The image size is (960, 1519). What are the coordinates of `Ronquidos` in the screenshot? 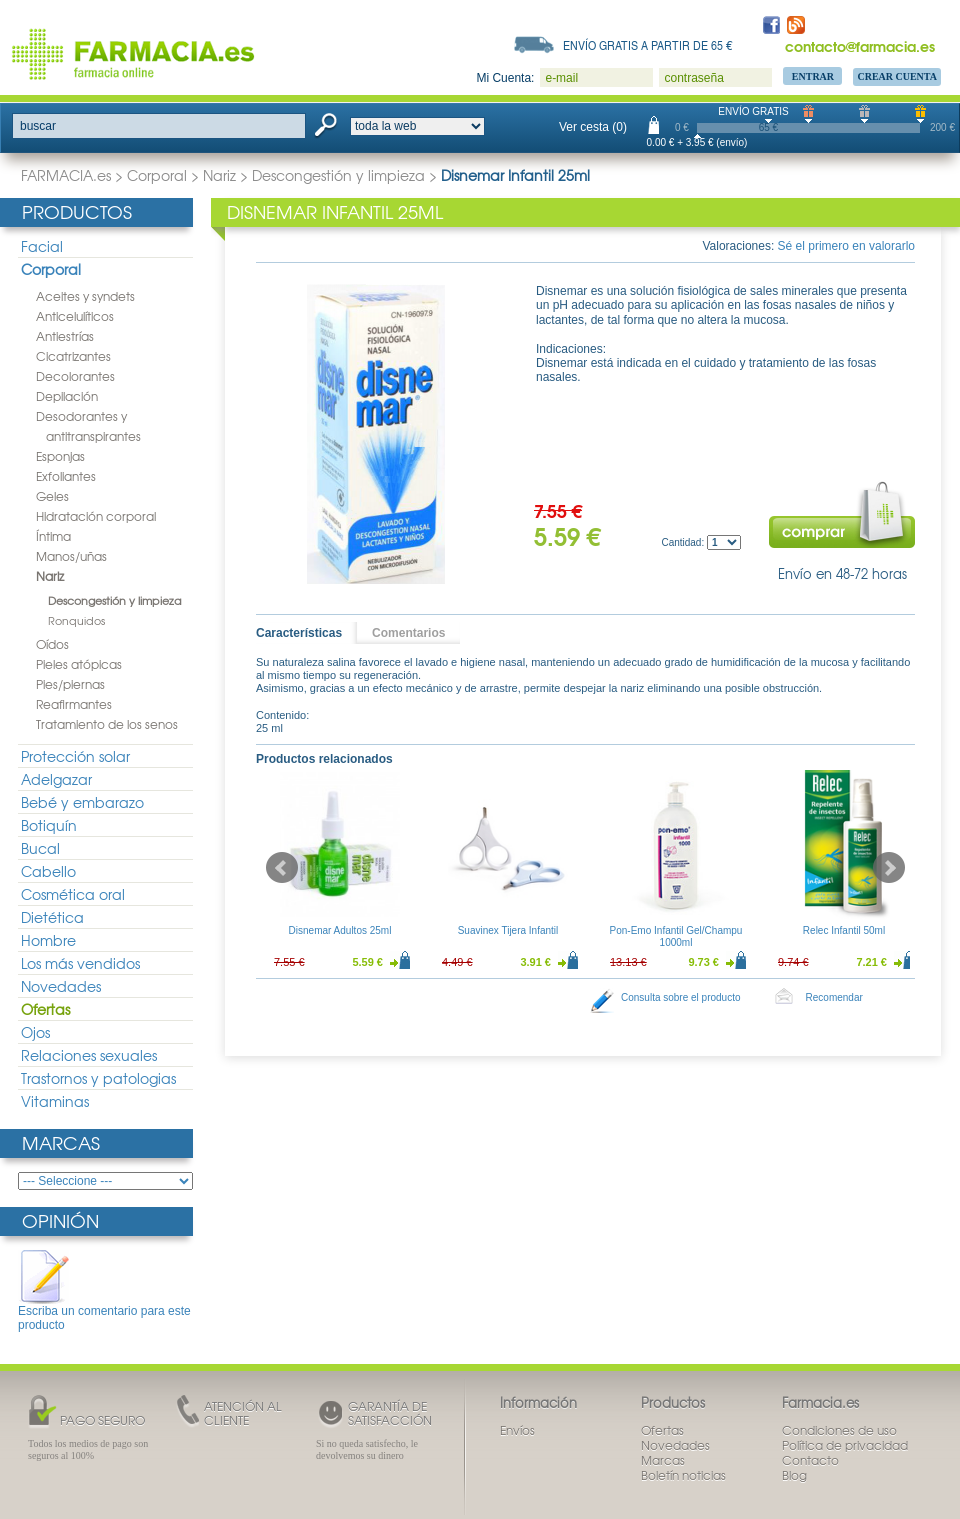 It's located at (76, 620).